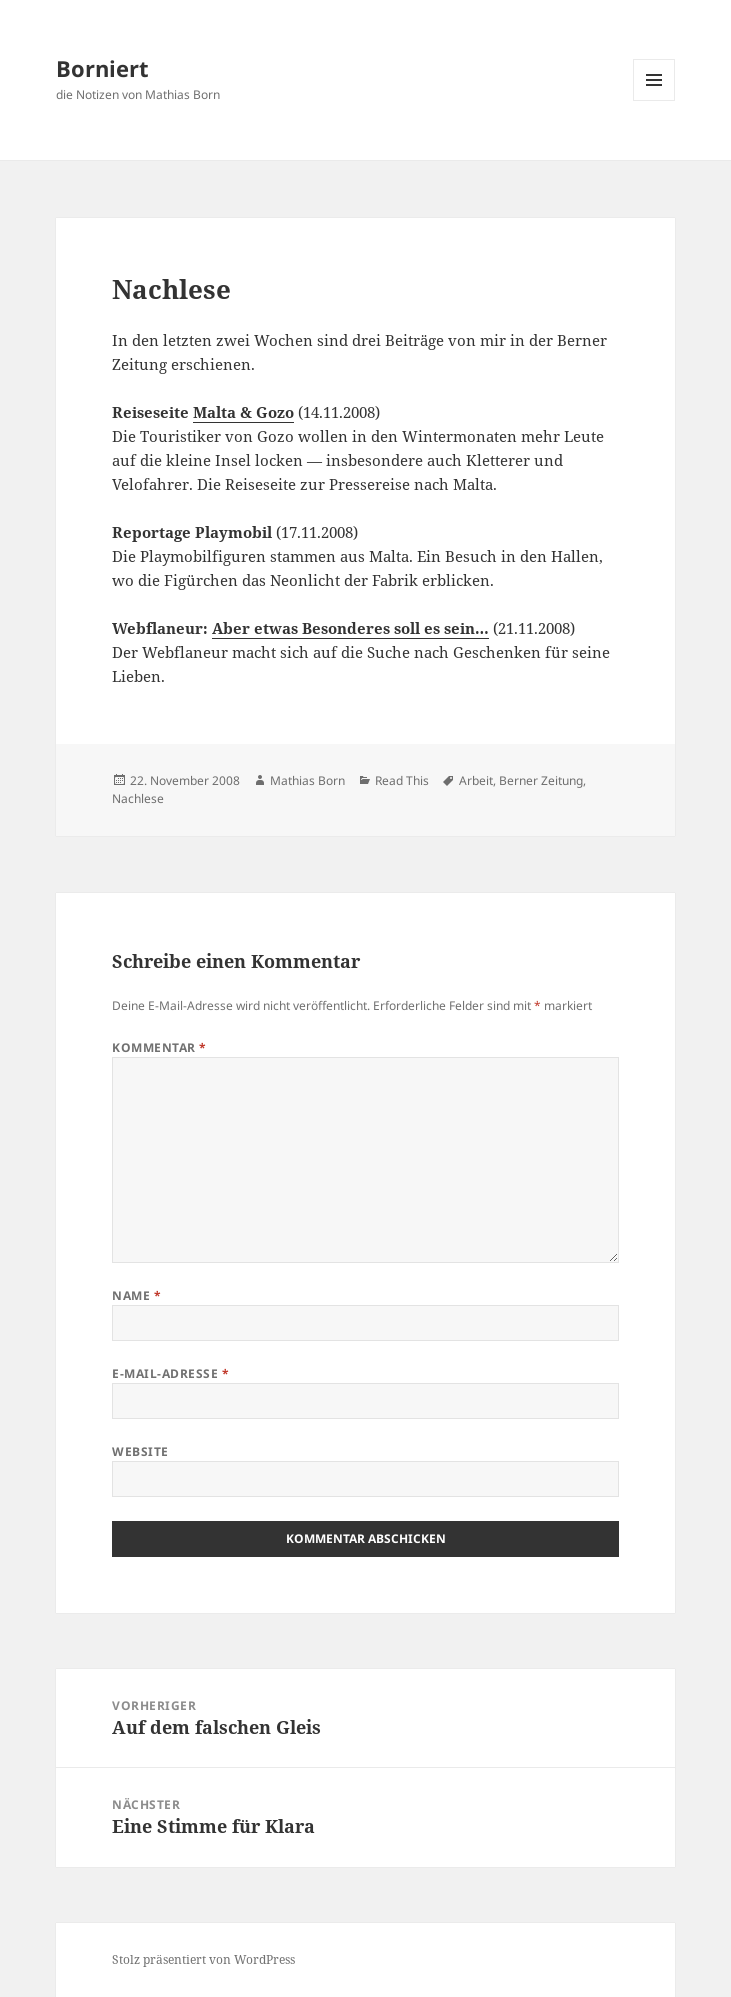  Describe the element at coordinates (654, 100) in the screenshot. I see `Menü und Widgets` at that location.